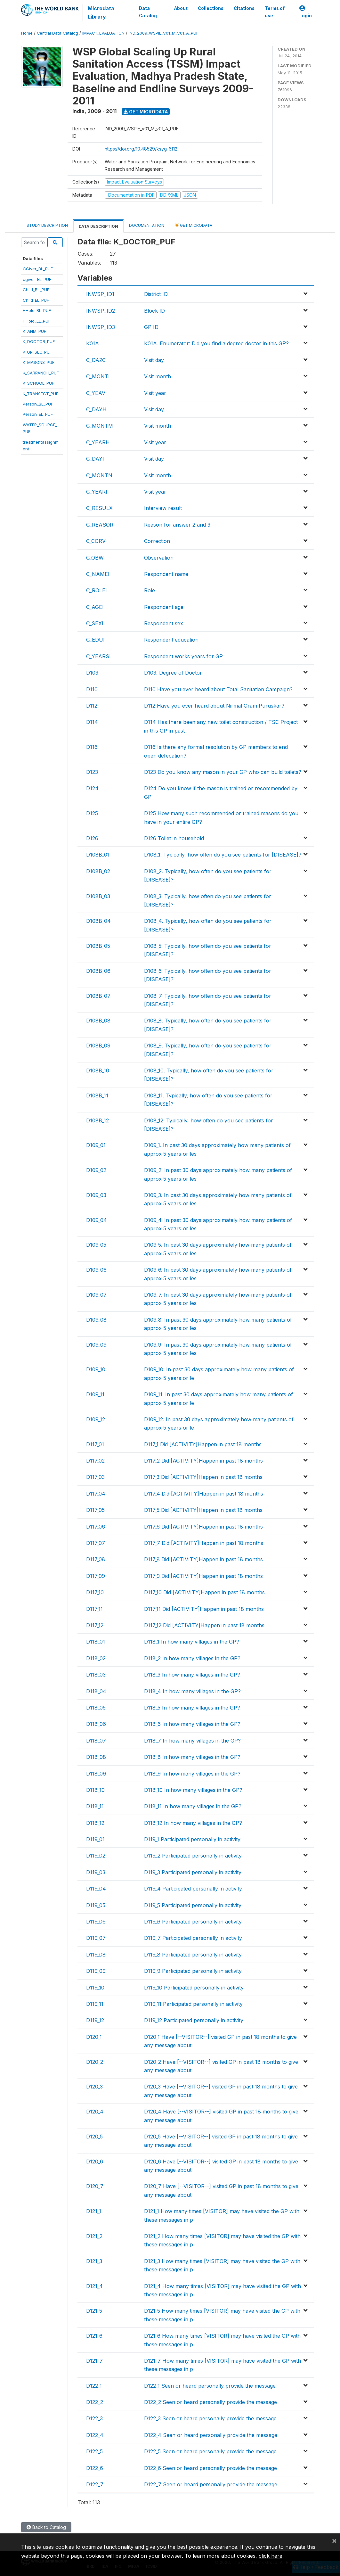 Image resolution: width=340 pixels, height=2576 pixels. What do you see at coordinates (94, 2111) in the screenshot?
I see `D120_4` at bounding box center [94, 2111].